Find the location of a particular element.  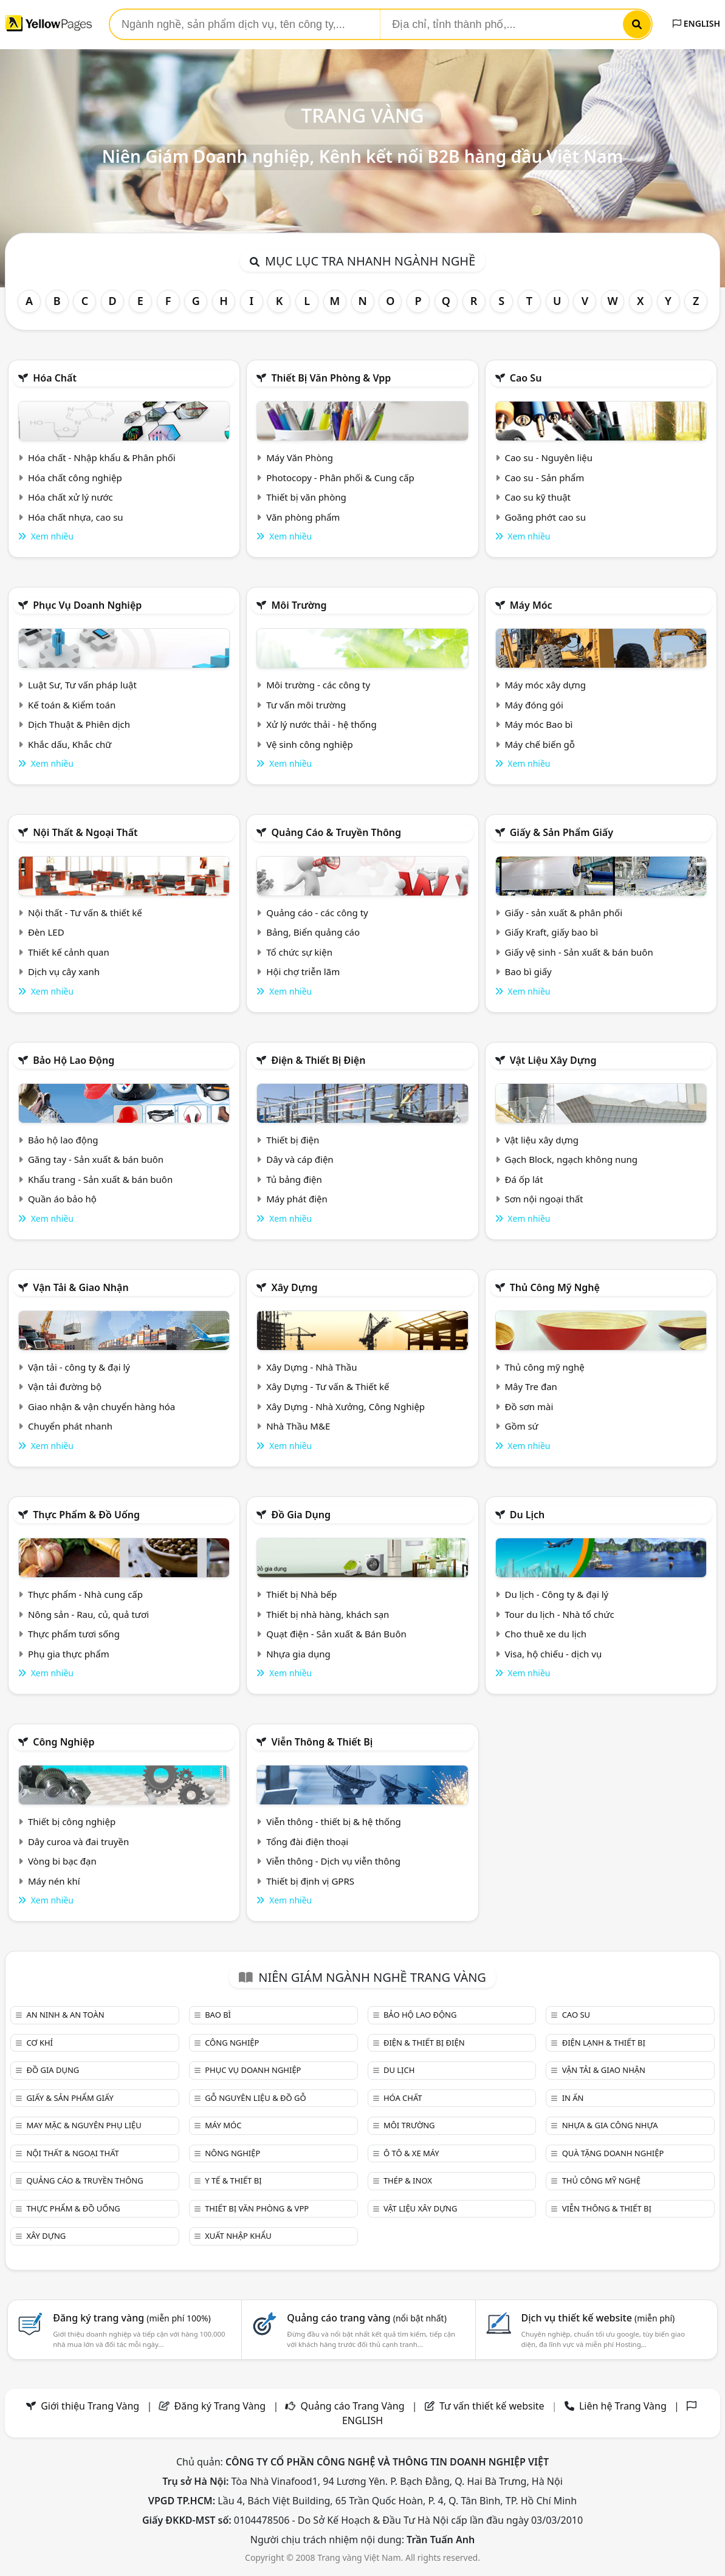

Thiết bị điện is located at coordinates (292, 1140).